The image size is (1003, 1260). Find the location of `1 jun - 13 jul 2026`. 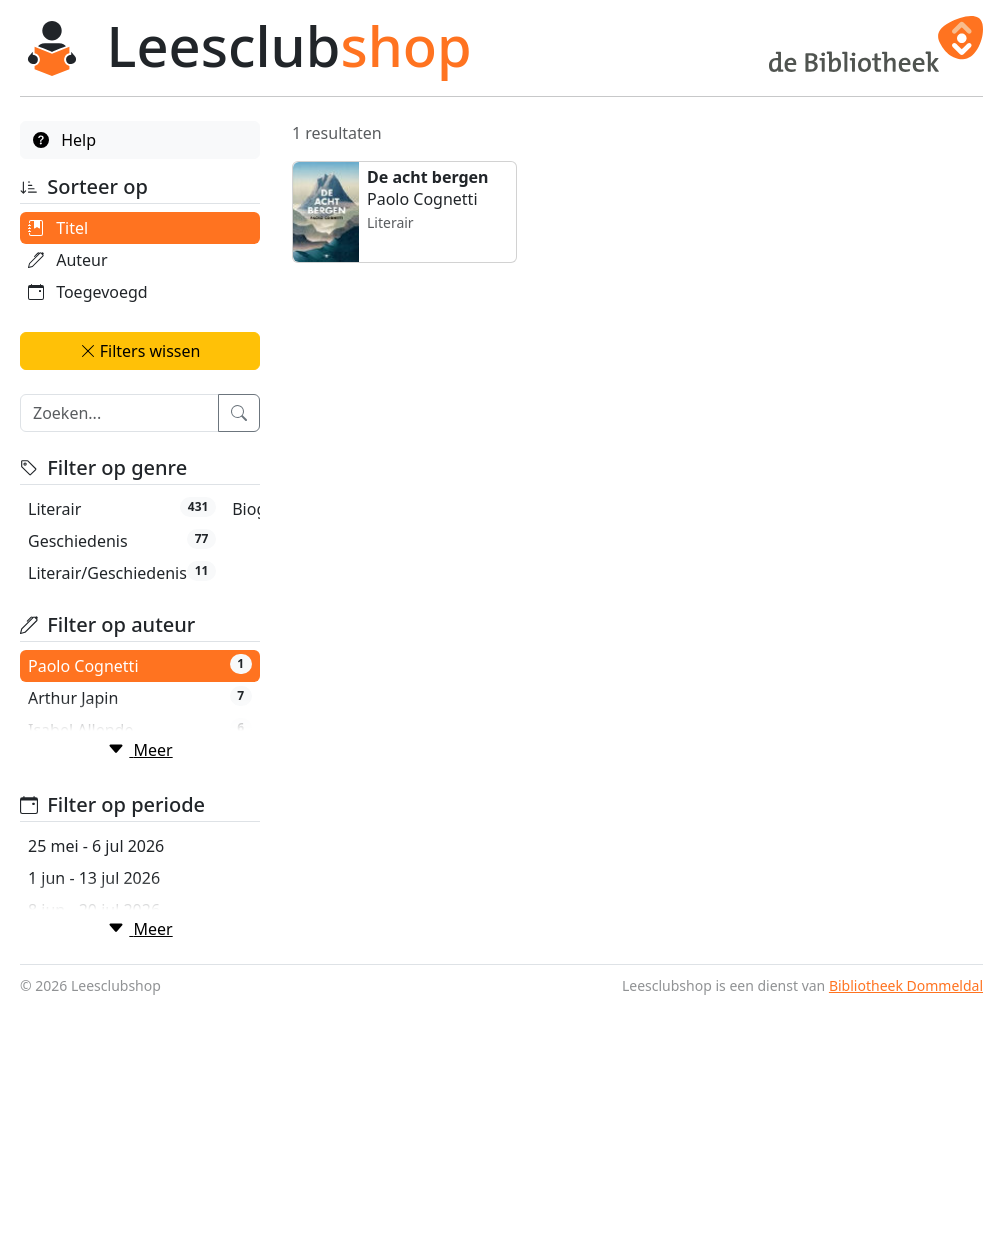

1 jun - 13 jul 2026 is located at coordinates (94, 1021).